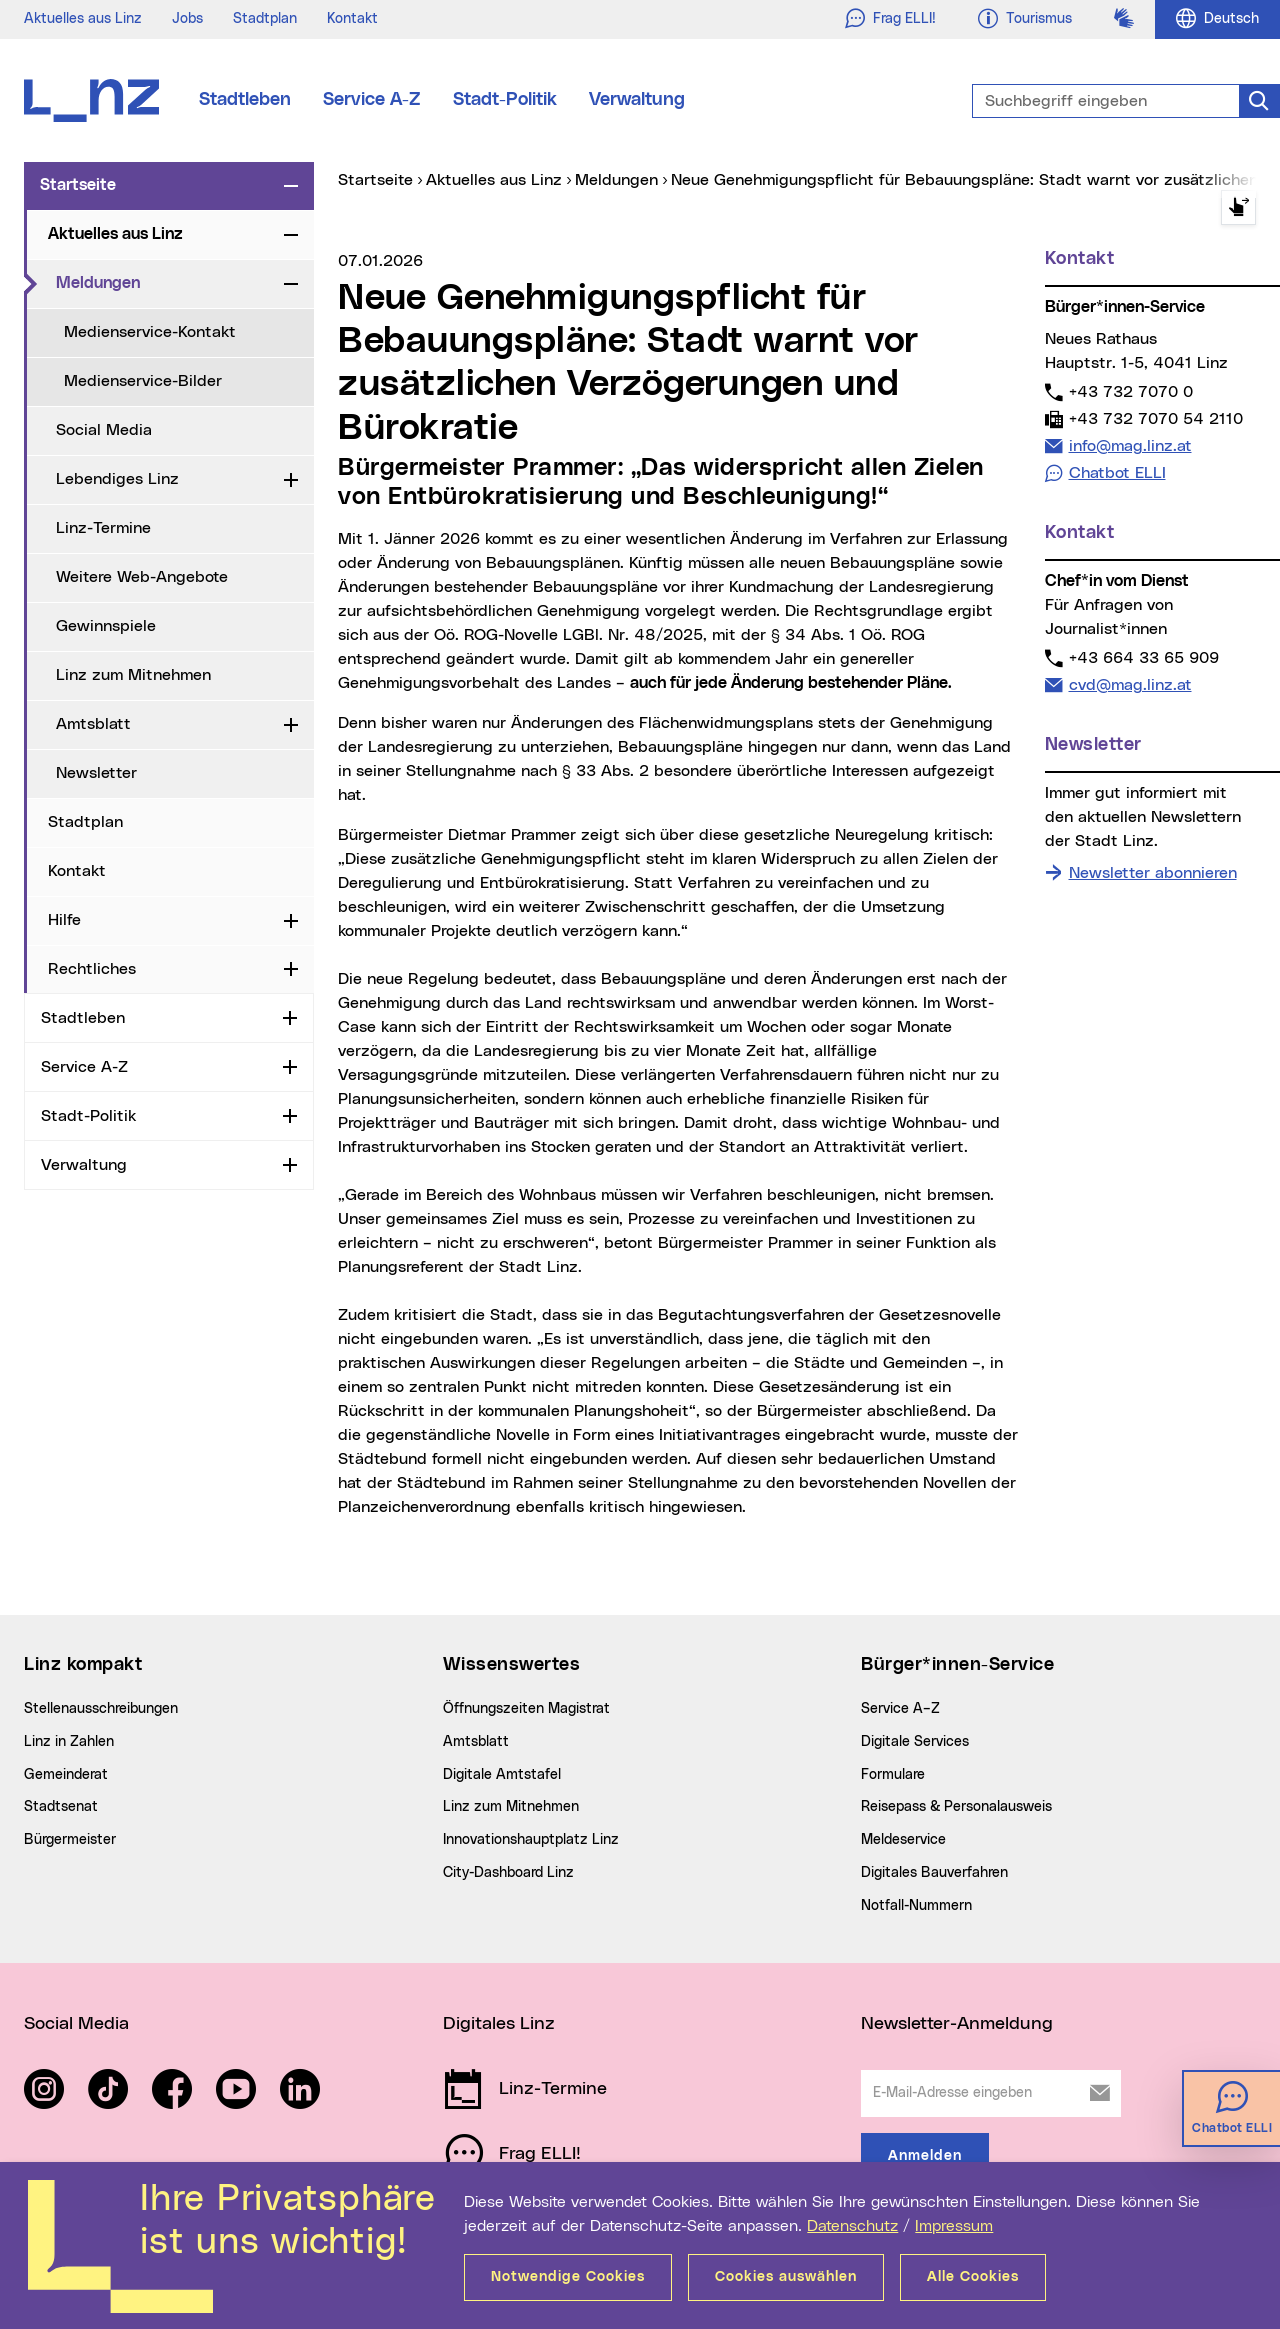  Describe the element at coordinates (1130, 684) in the screenshot. I see `cvd@mag.linz.at` at that location.